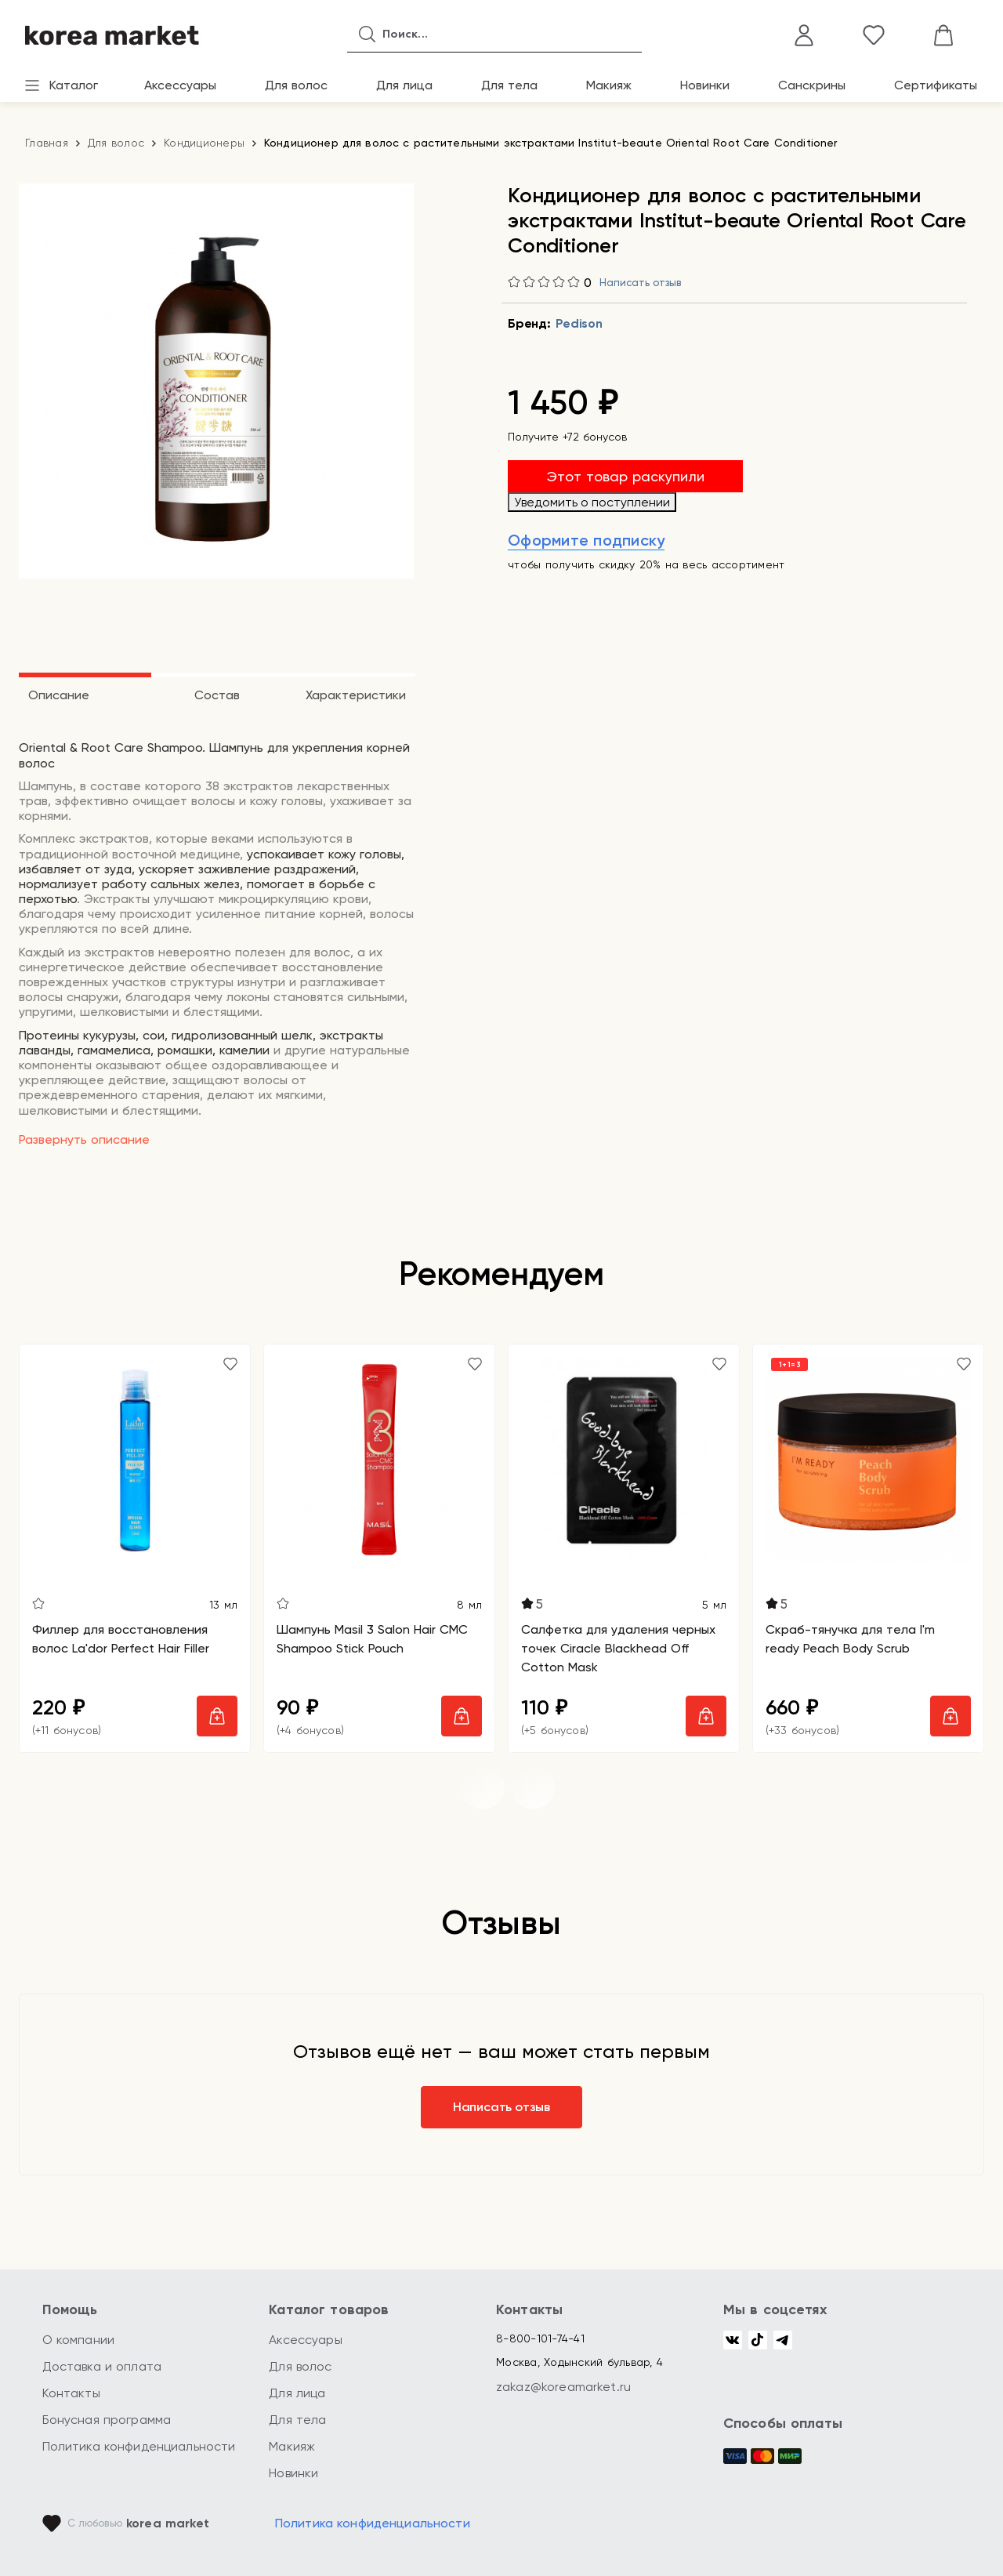 The height and width of the screenshot is (2576, 1003). What do you see at coordinates (609, 85) in the screenshot?
I see `Макияж` at bounding box center [609, 85].